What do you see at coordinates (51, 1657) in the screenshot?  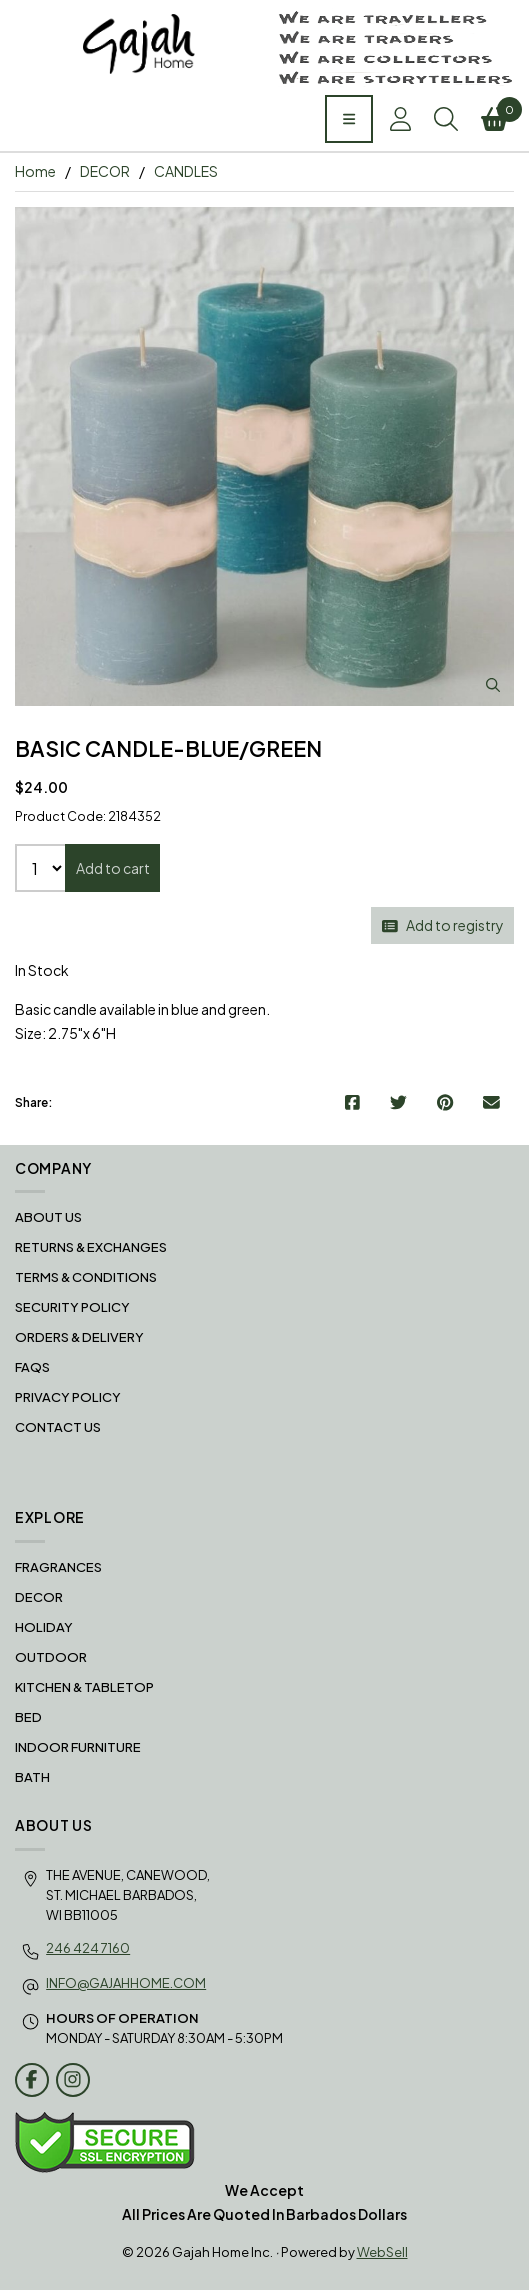 I see `OUTDOOR` at bounding box center [51, 1657].